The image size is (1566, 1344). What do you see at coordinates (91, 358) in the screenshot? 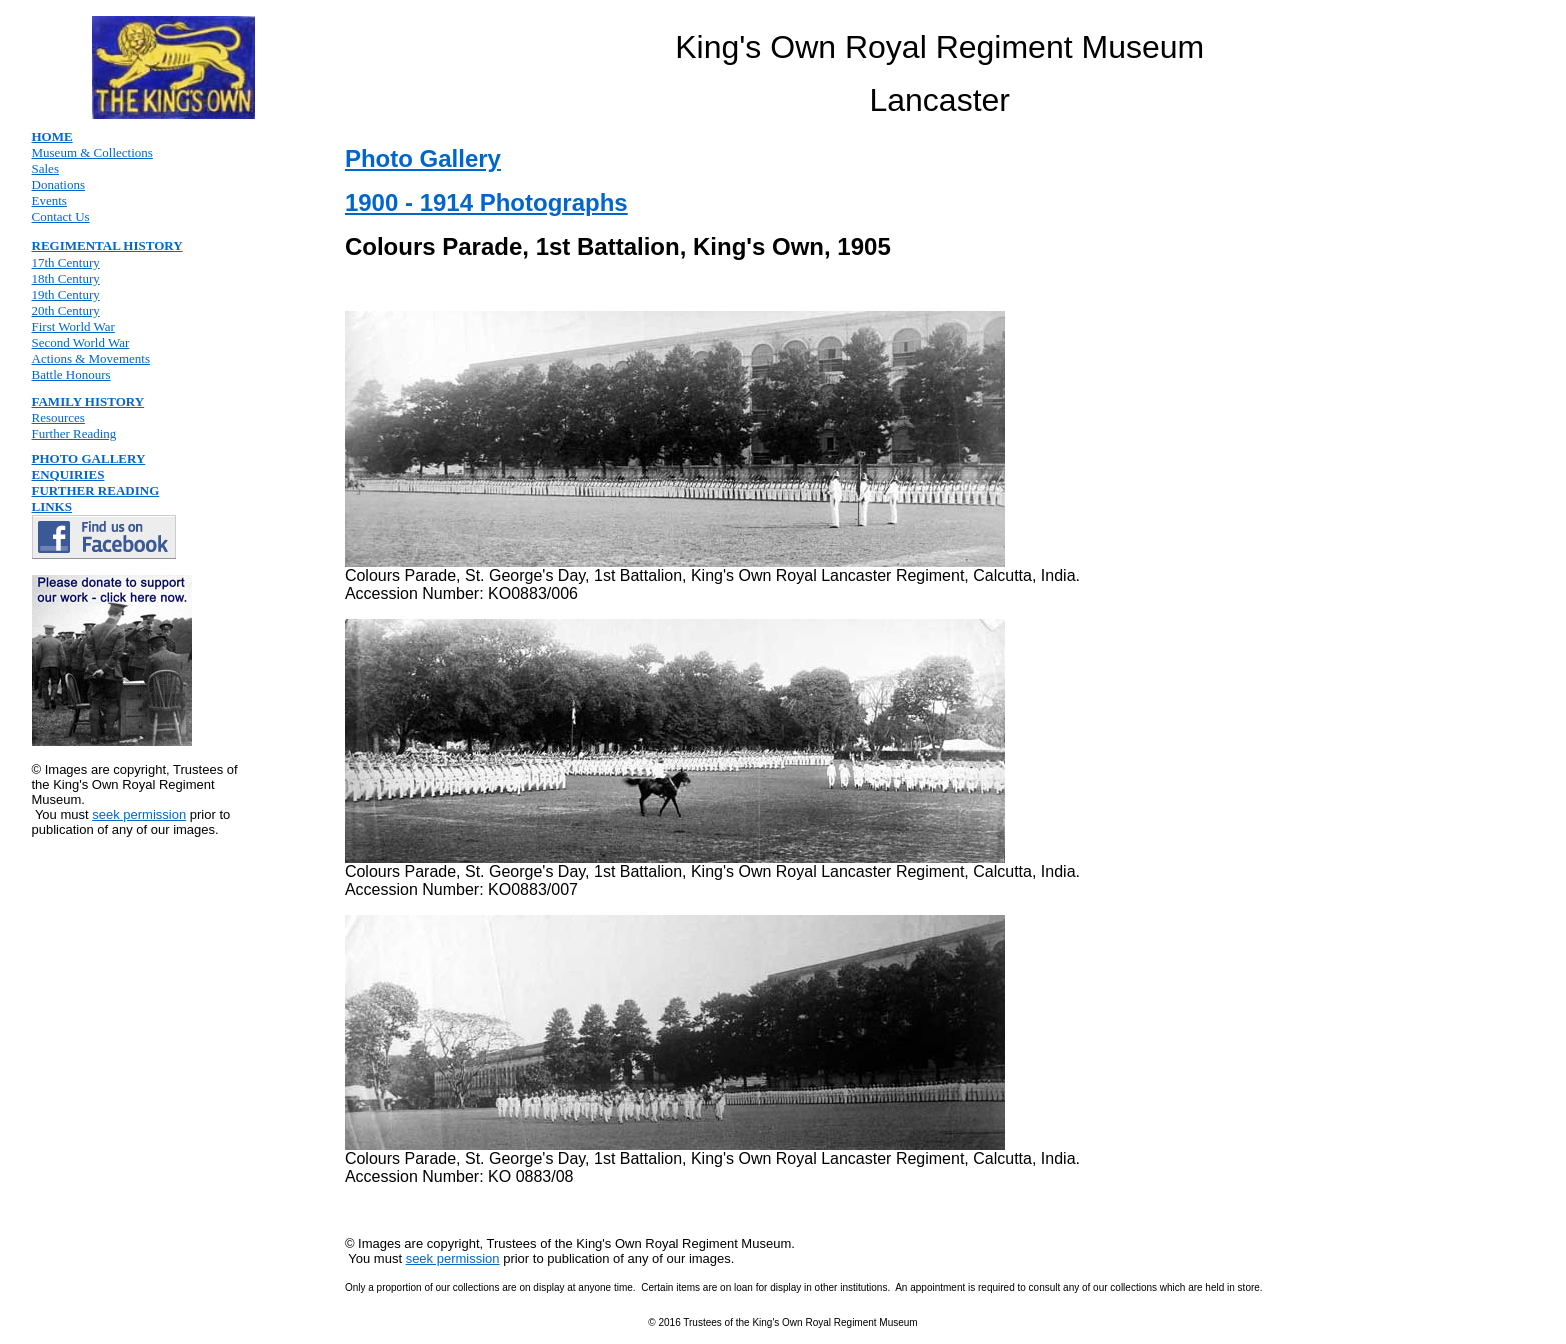
I see `Actions & Movements` at bounding box center [91, 358].